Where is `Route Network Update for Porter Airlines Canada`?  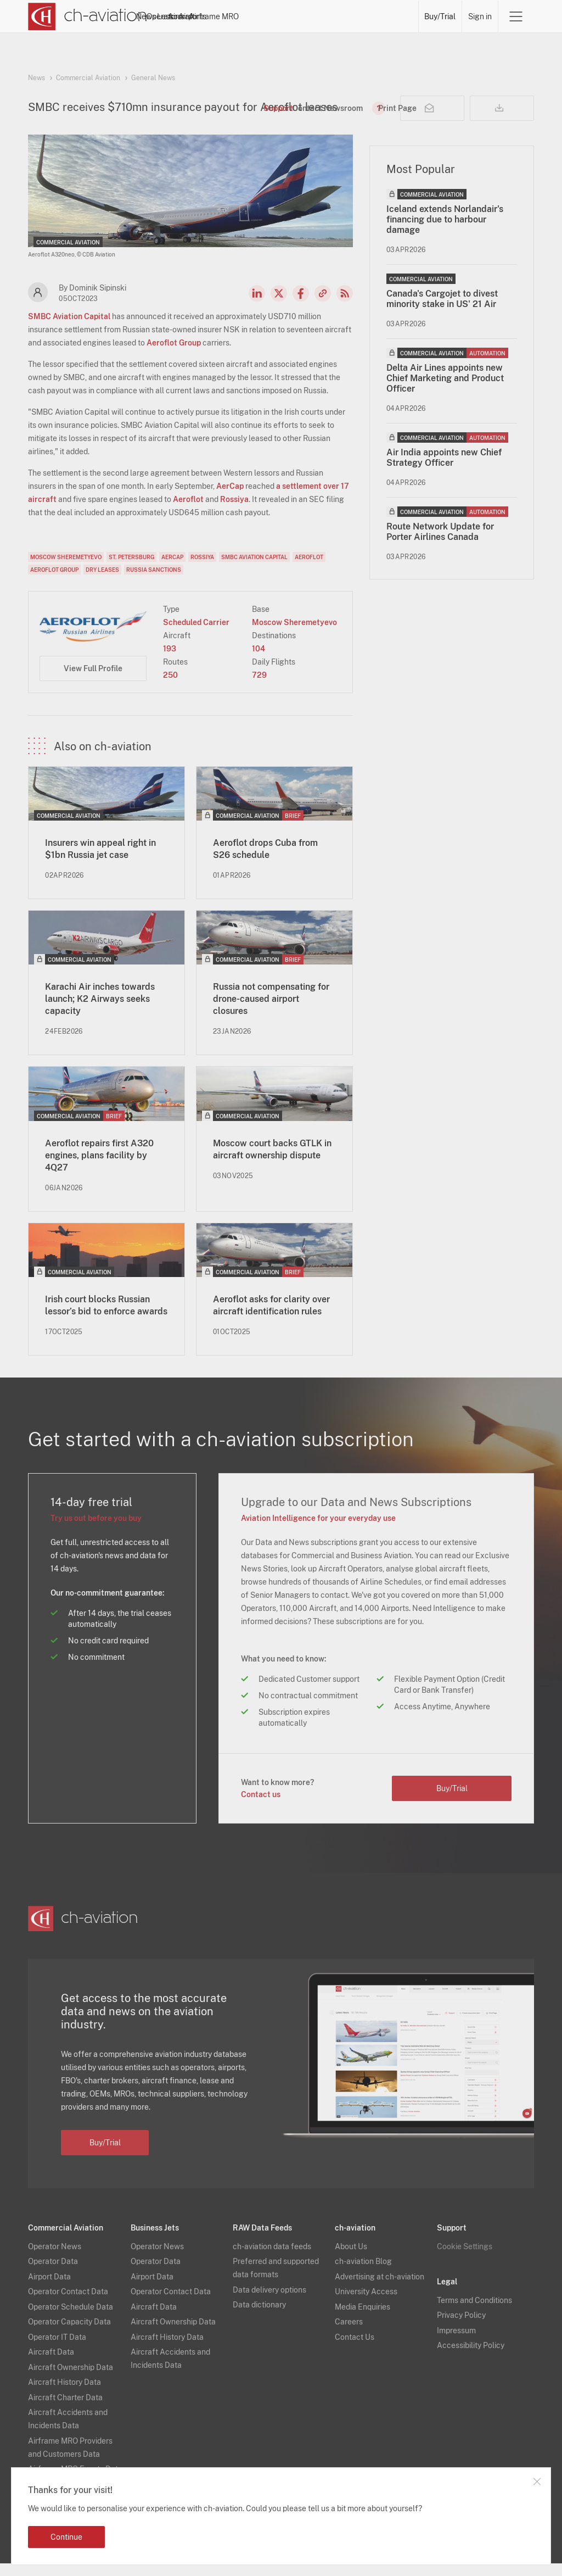
Route Network Update for Porter Airlines Canada is located at coordinates (440, 544).